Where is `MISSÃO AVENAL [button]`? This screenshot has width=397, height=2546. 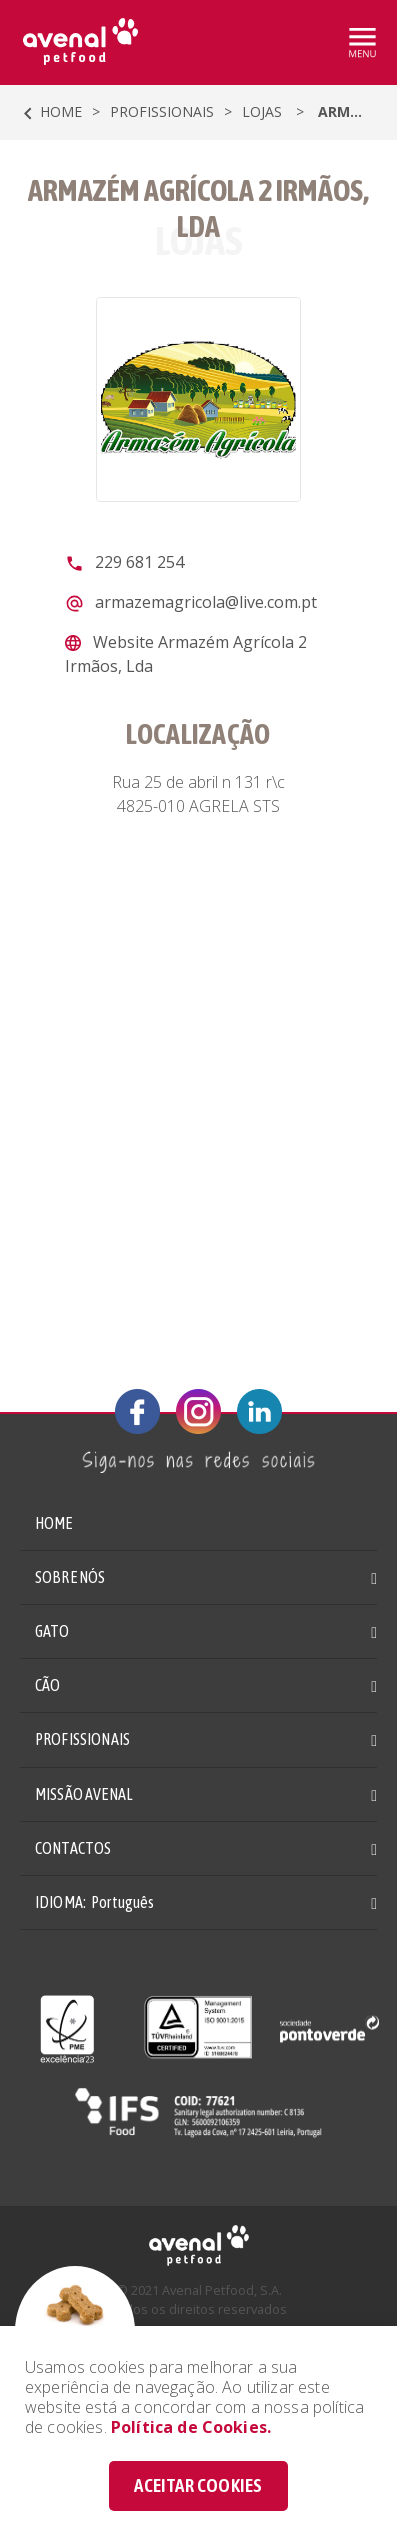 MISSÃO AVENAL [button] is located at coordinates (84, 1794).